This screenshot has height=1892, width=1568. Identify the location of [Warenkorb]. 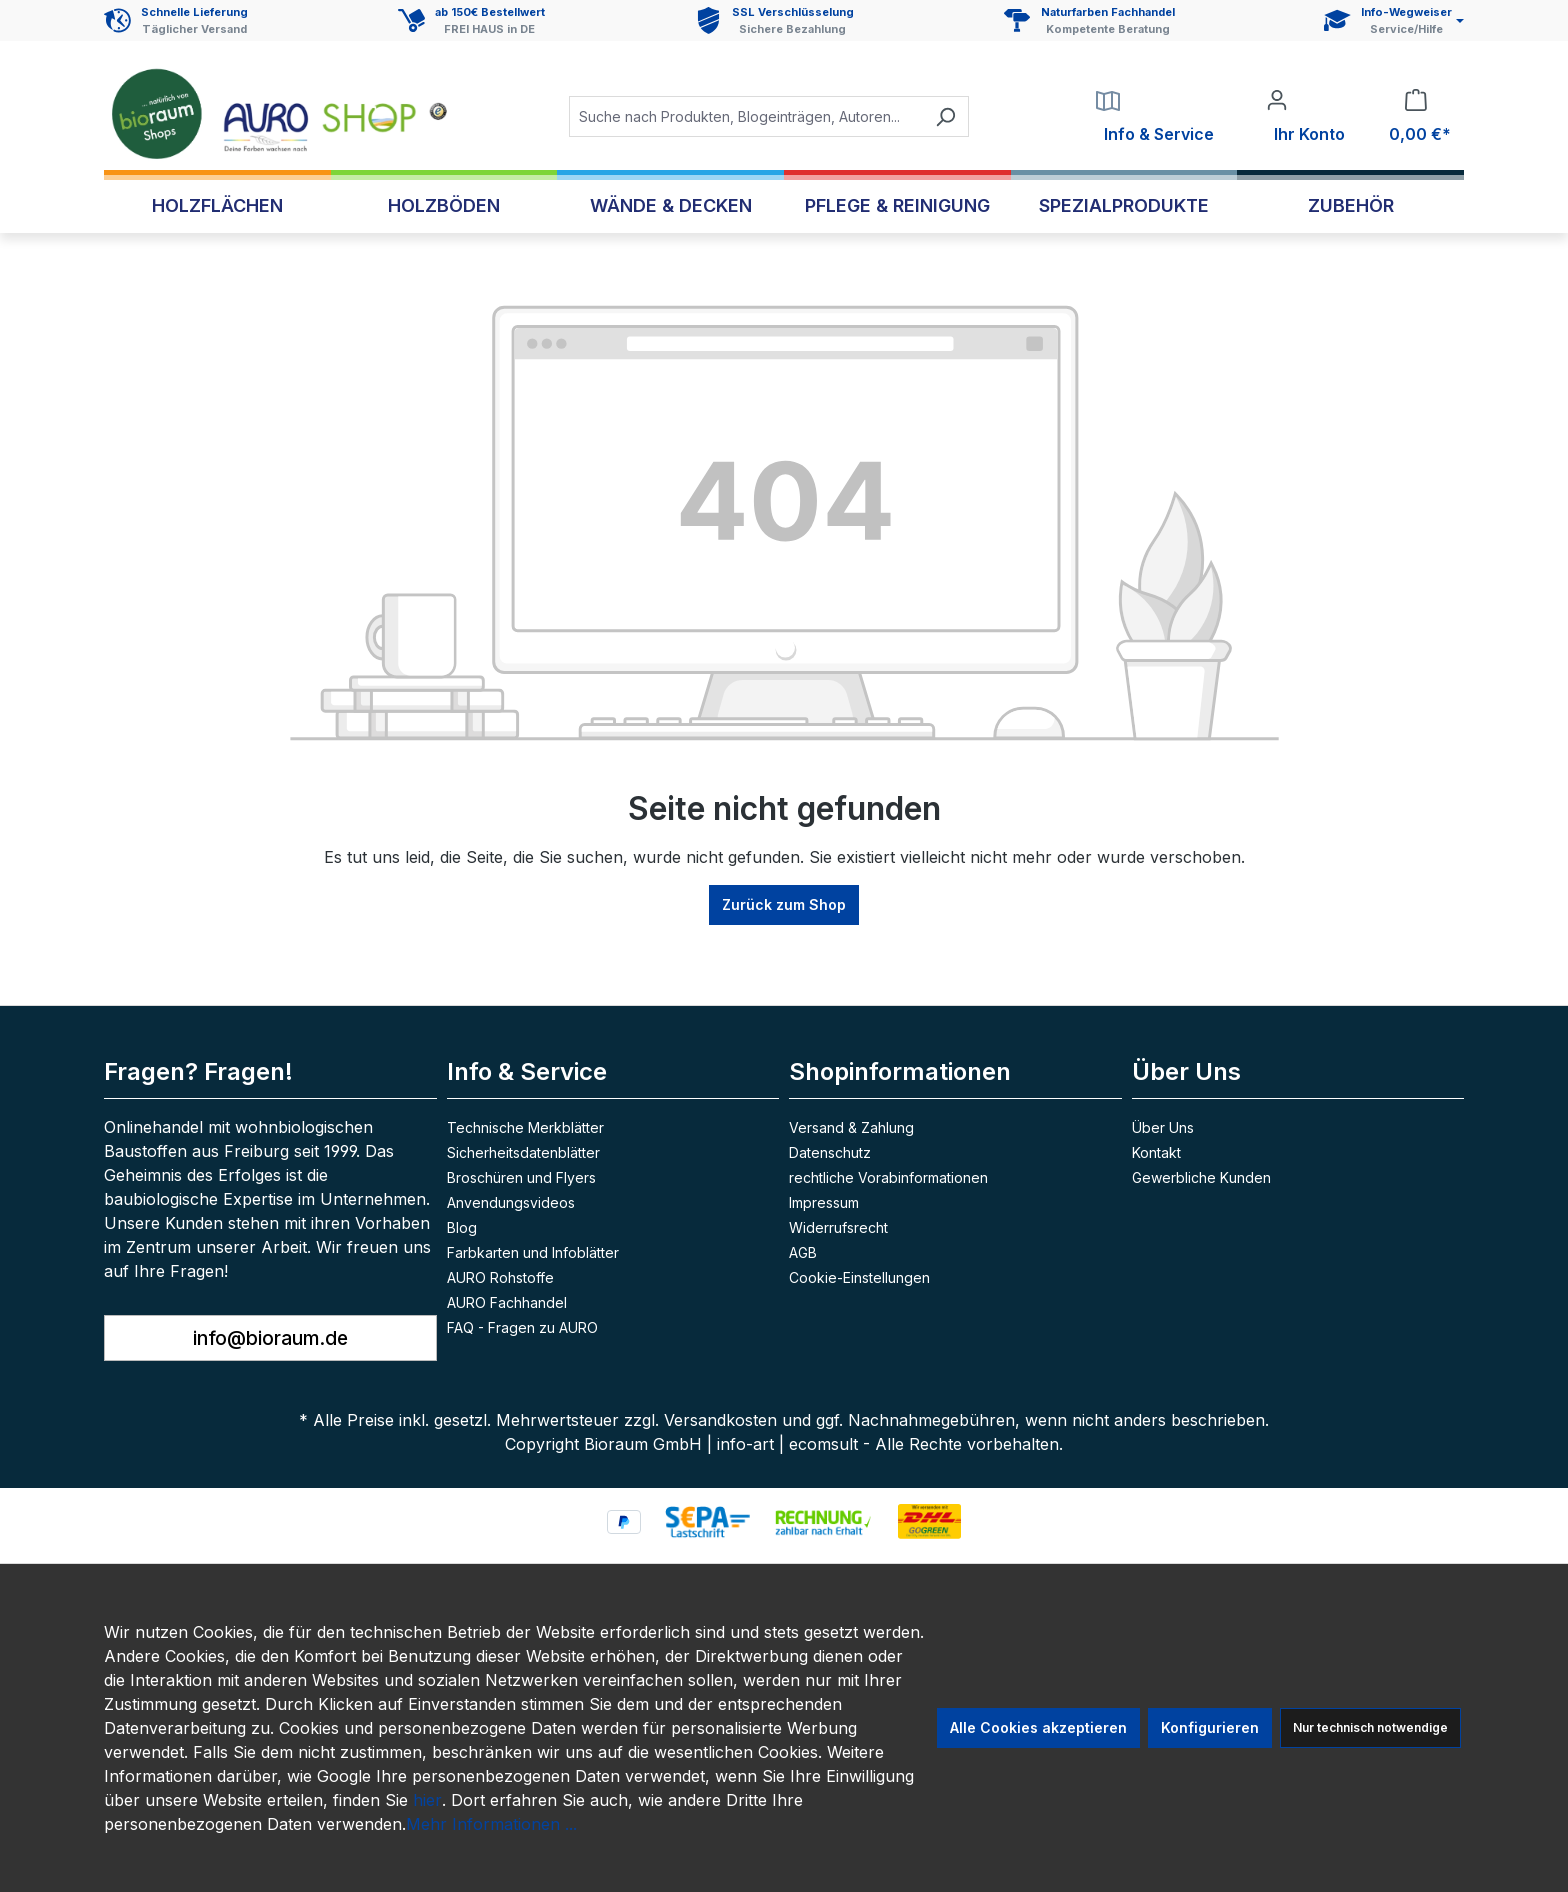
(1416, 117).